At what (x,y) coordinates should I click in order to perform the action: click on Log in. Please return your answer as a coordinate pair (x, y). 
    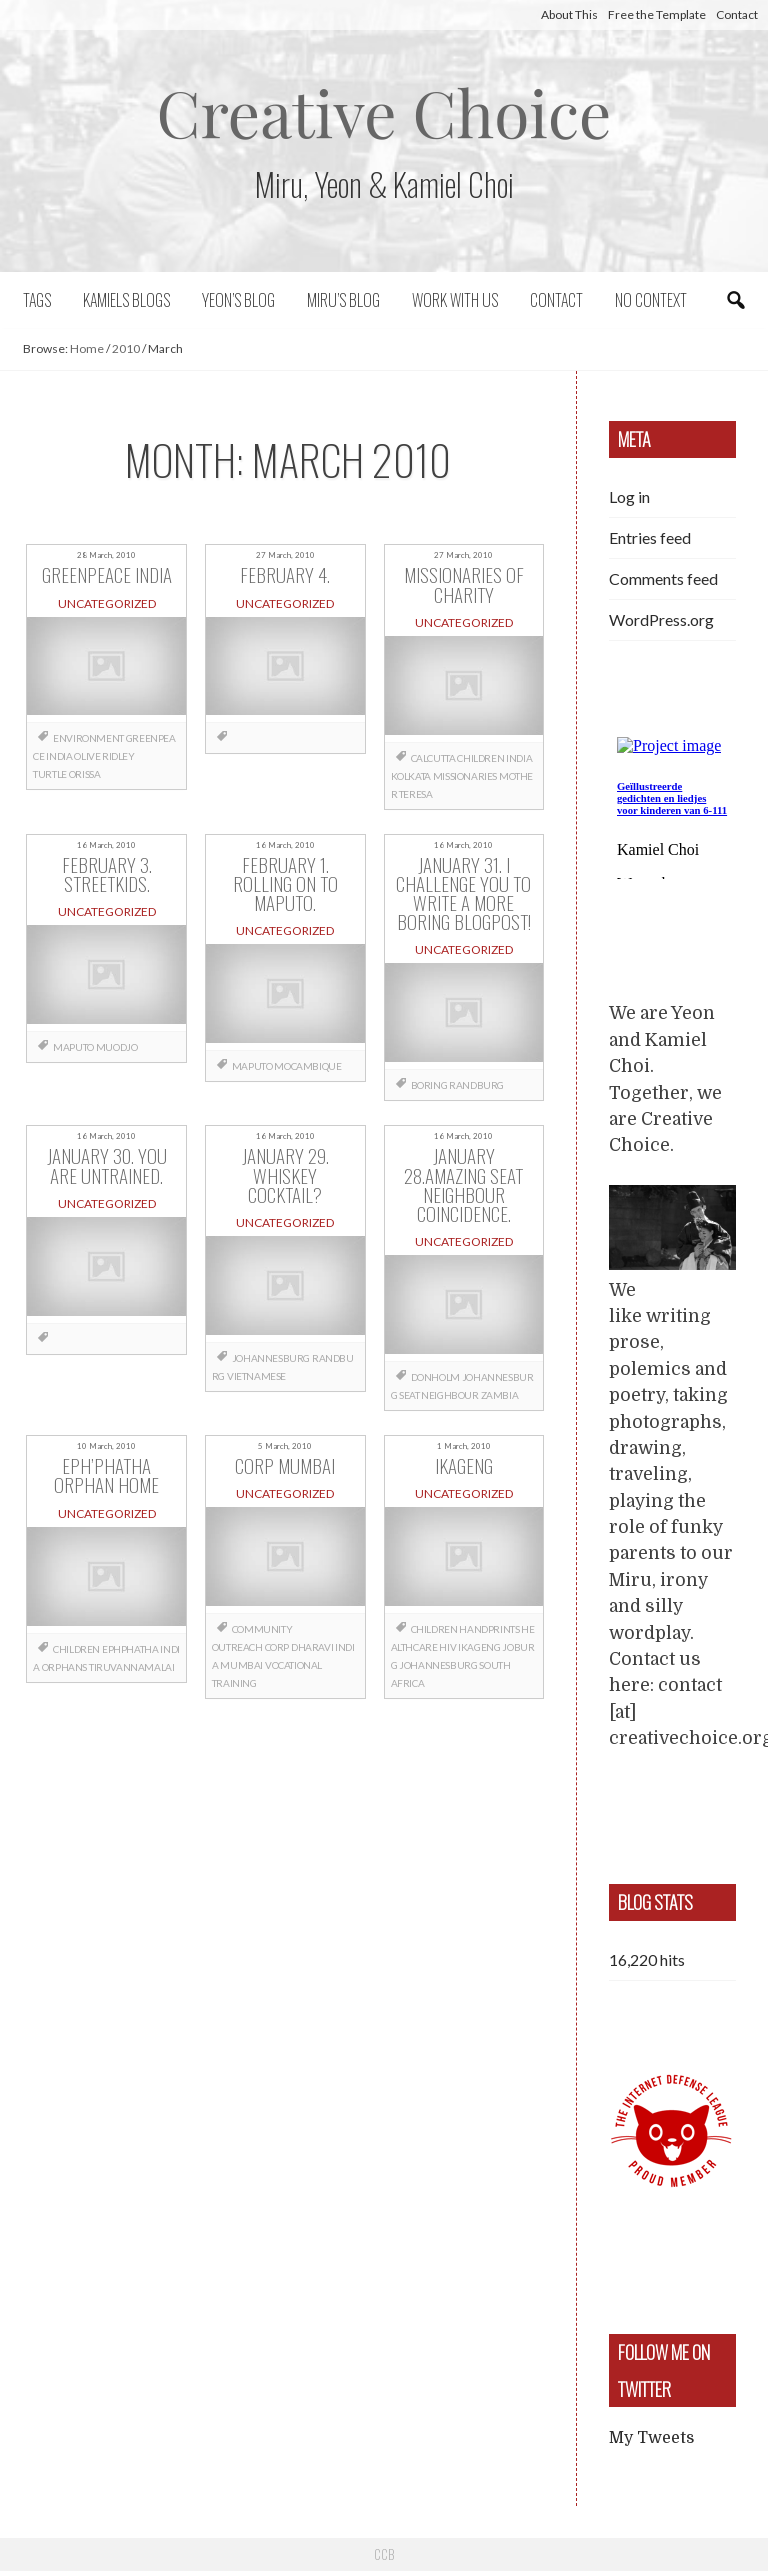
    Looking at the image, I should click on (629, 496).